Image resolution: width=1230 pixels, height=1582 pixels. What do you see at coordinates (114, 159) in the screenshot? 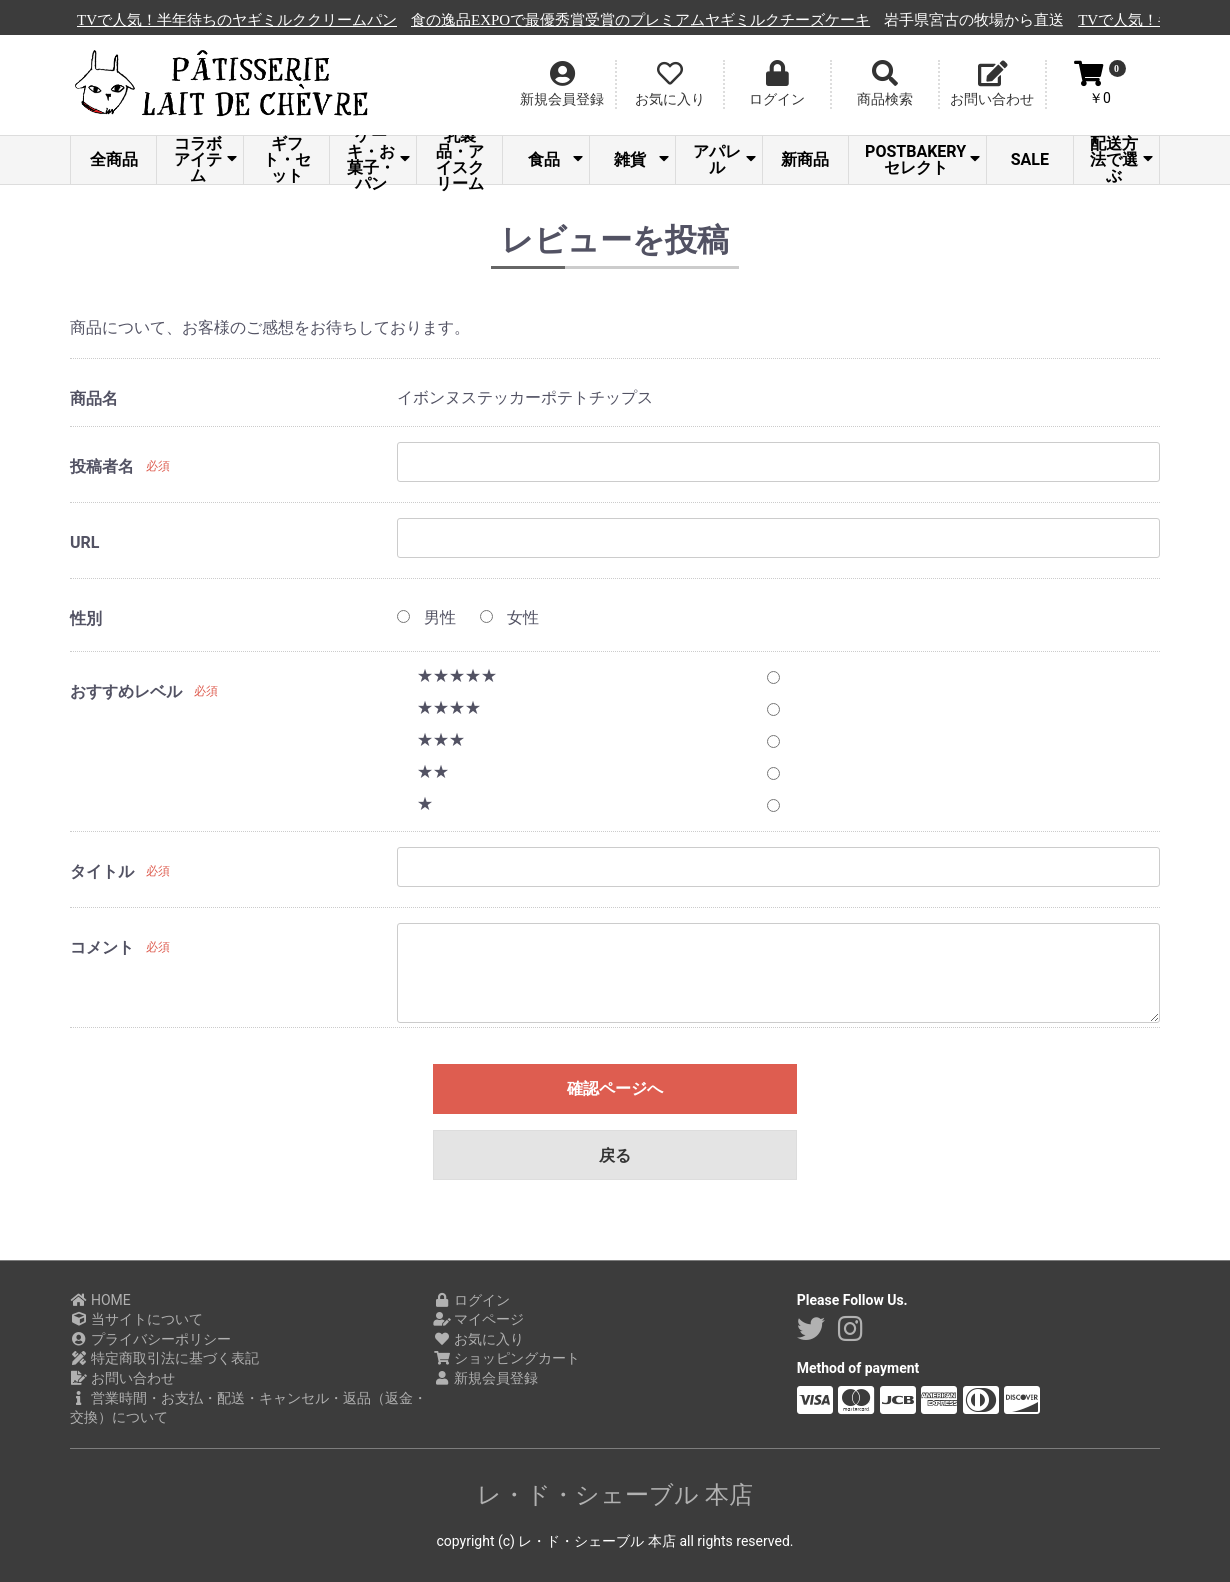
I see `全商品` at bounding box center [114, 159].